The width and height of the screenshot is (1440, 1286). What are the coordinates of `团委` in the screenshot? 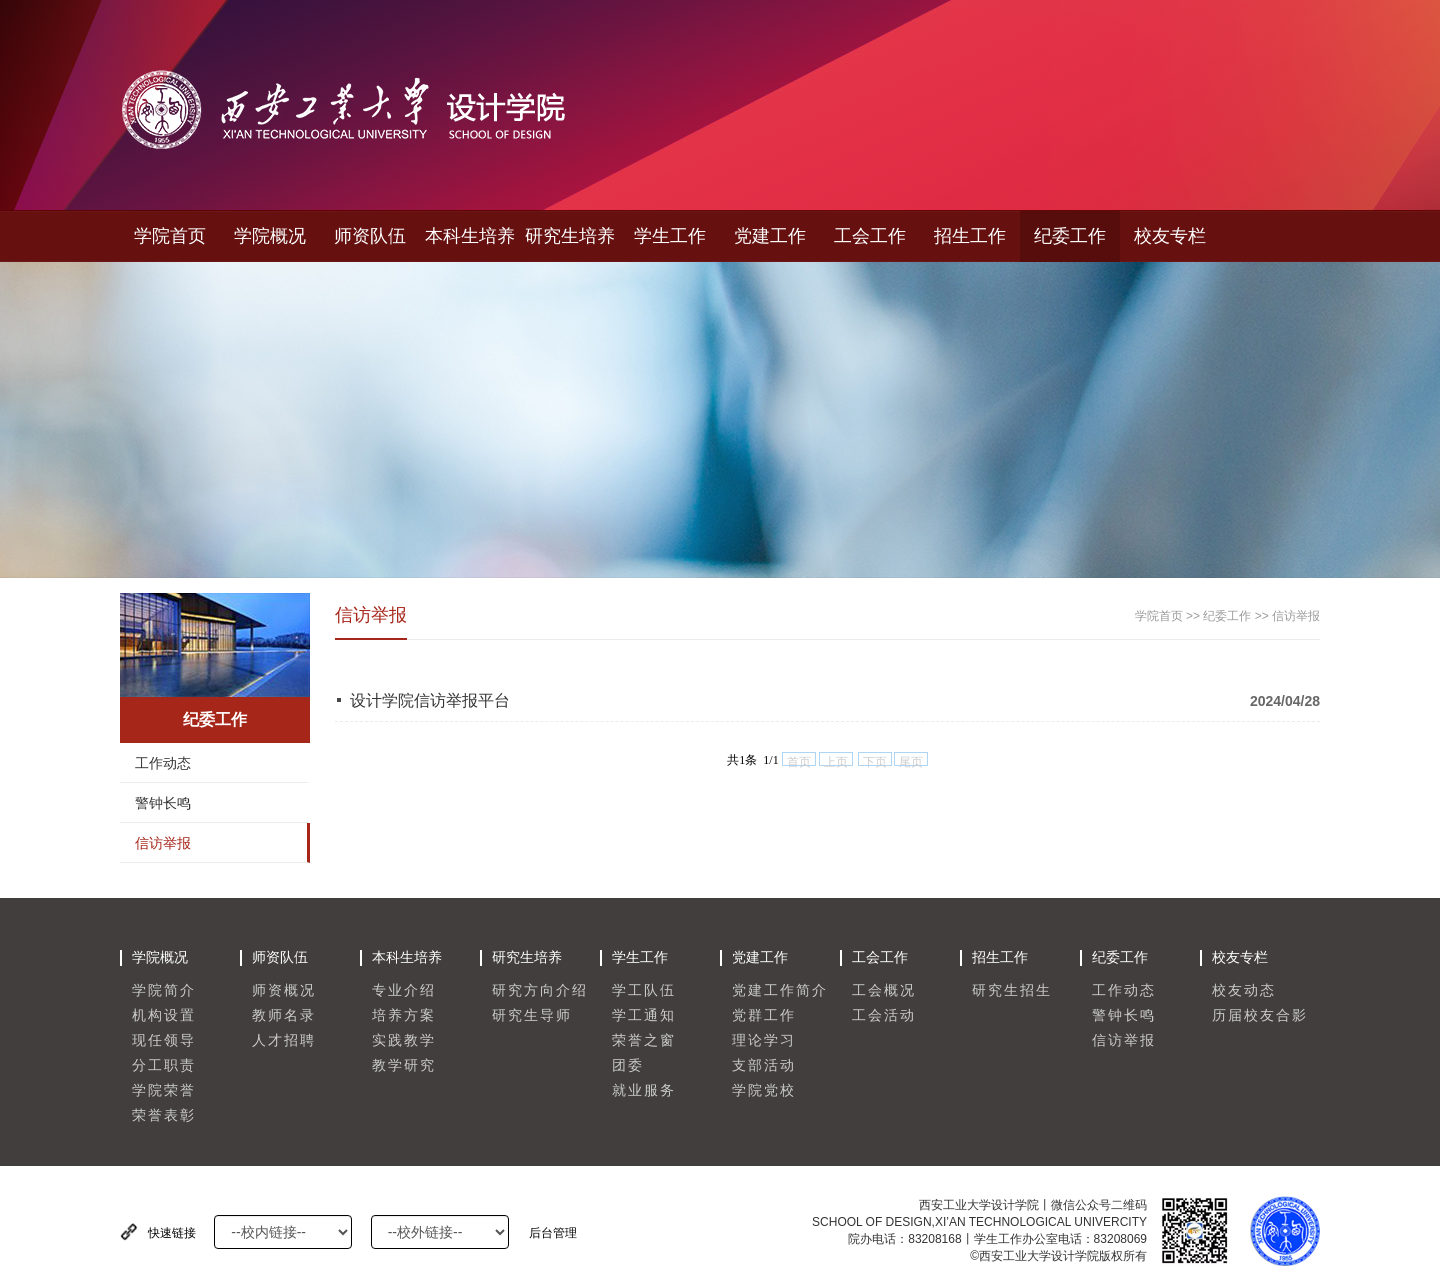 It's located at (628, 1065).